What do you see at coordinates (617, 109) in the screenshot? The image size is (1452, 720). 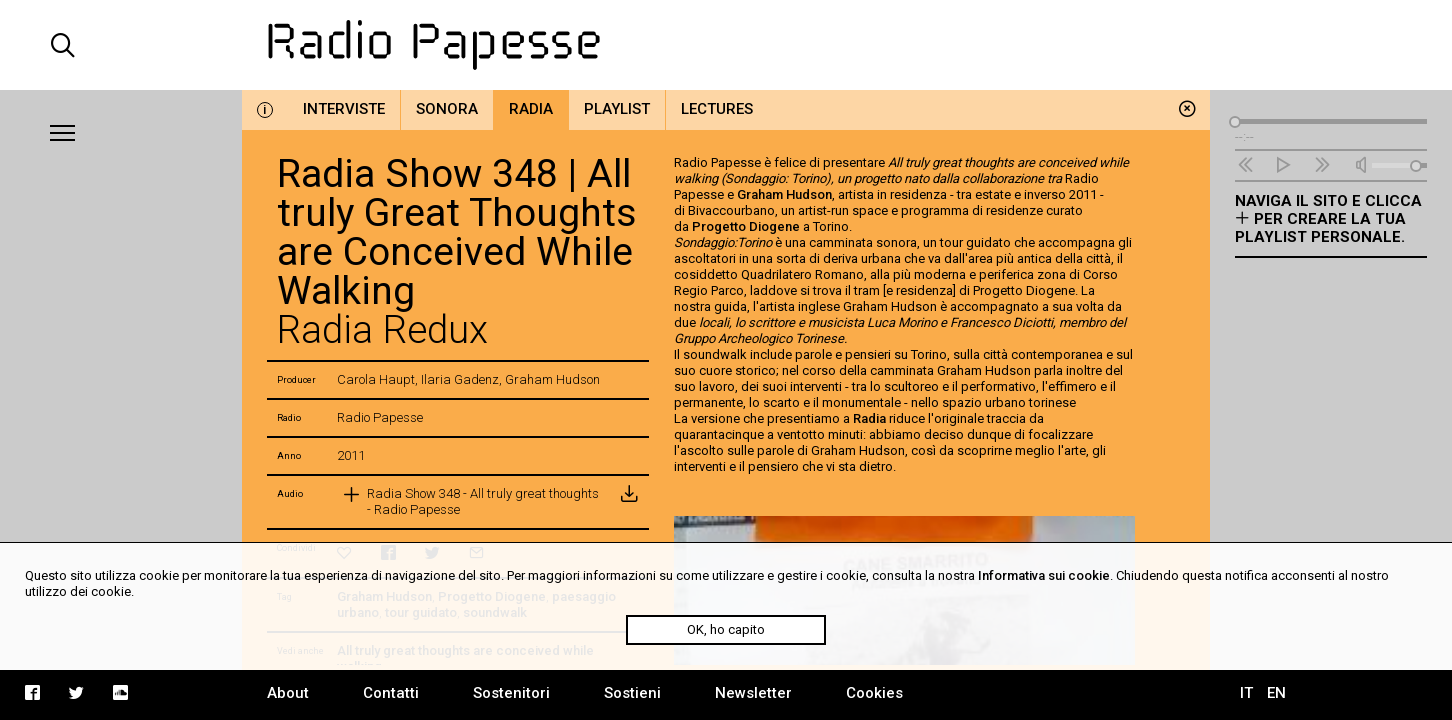 I see `Playlist` at bounding box center [617, 109].